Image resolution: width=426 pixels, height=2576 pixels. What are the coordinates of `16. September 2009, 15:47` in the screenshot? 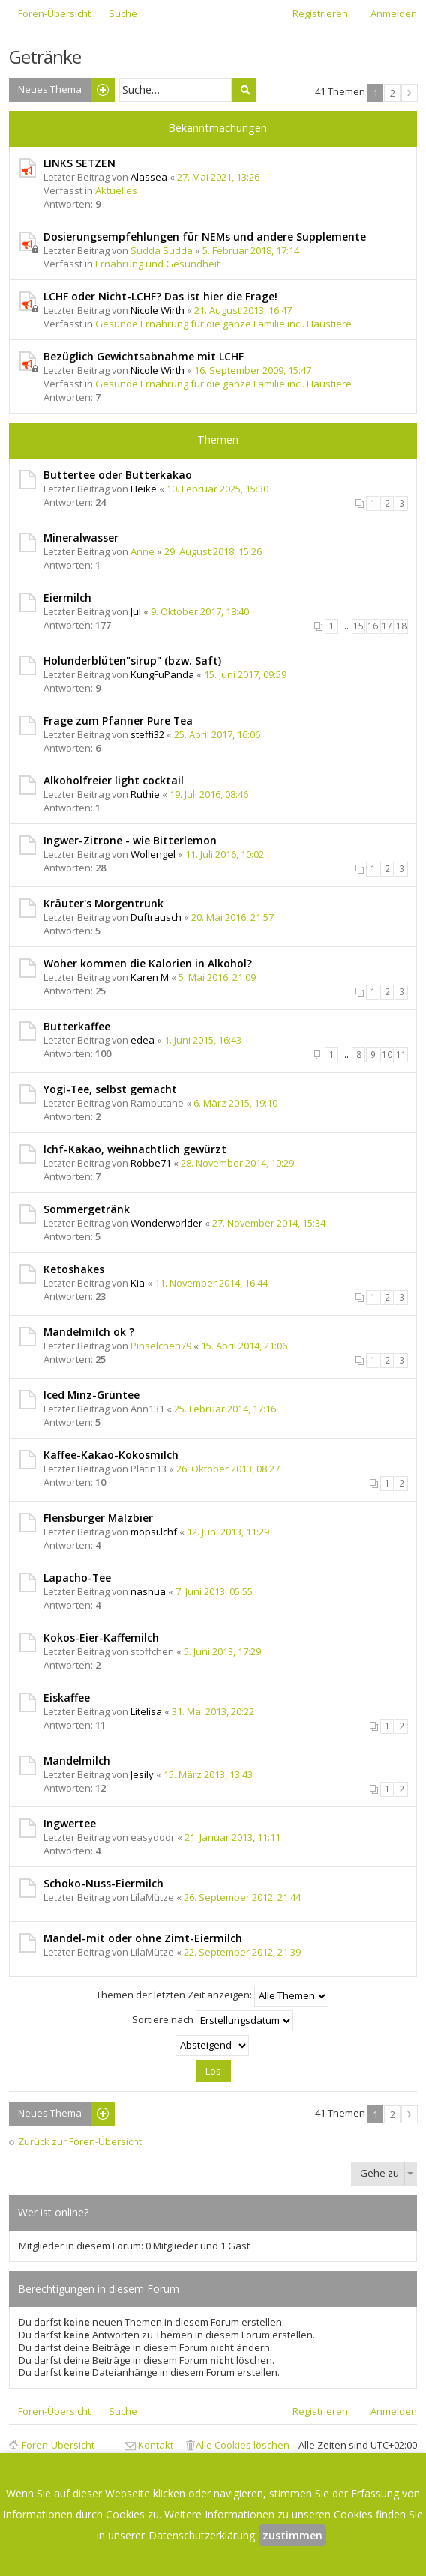 It's located at (252, 370).